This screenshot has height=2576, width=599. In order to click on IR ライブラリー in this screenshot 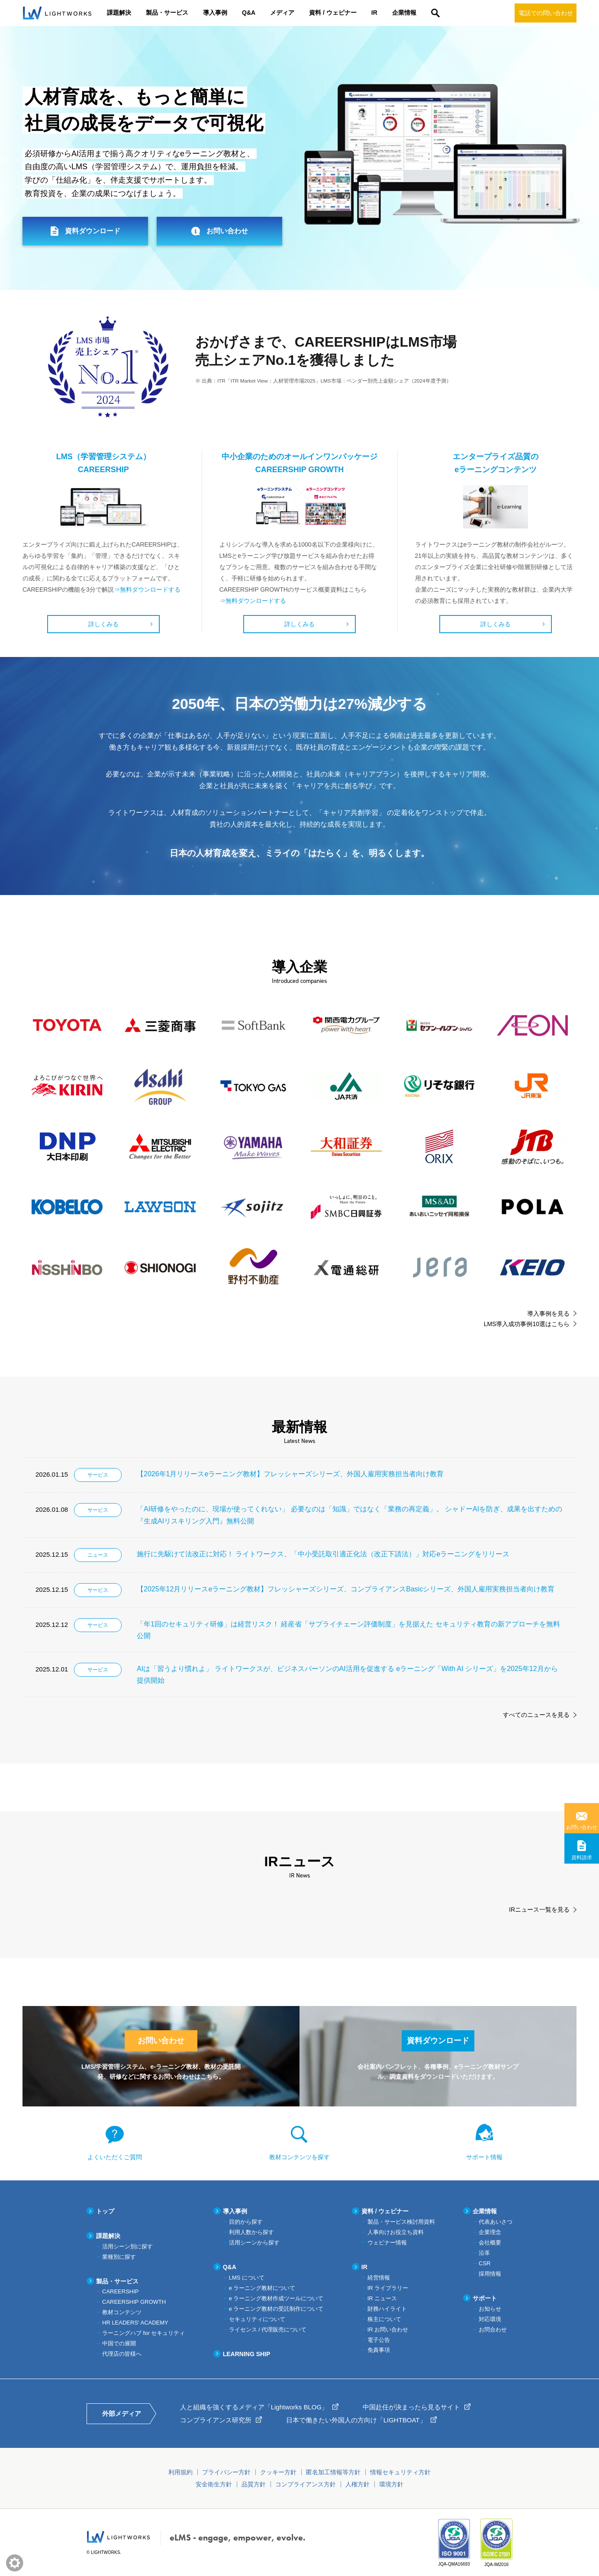, I will do `click(388, 2288)`.